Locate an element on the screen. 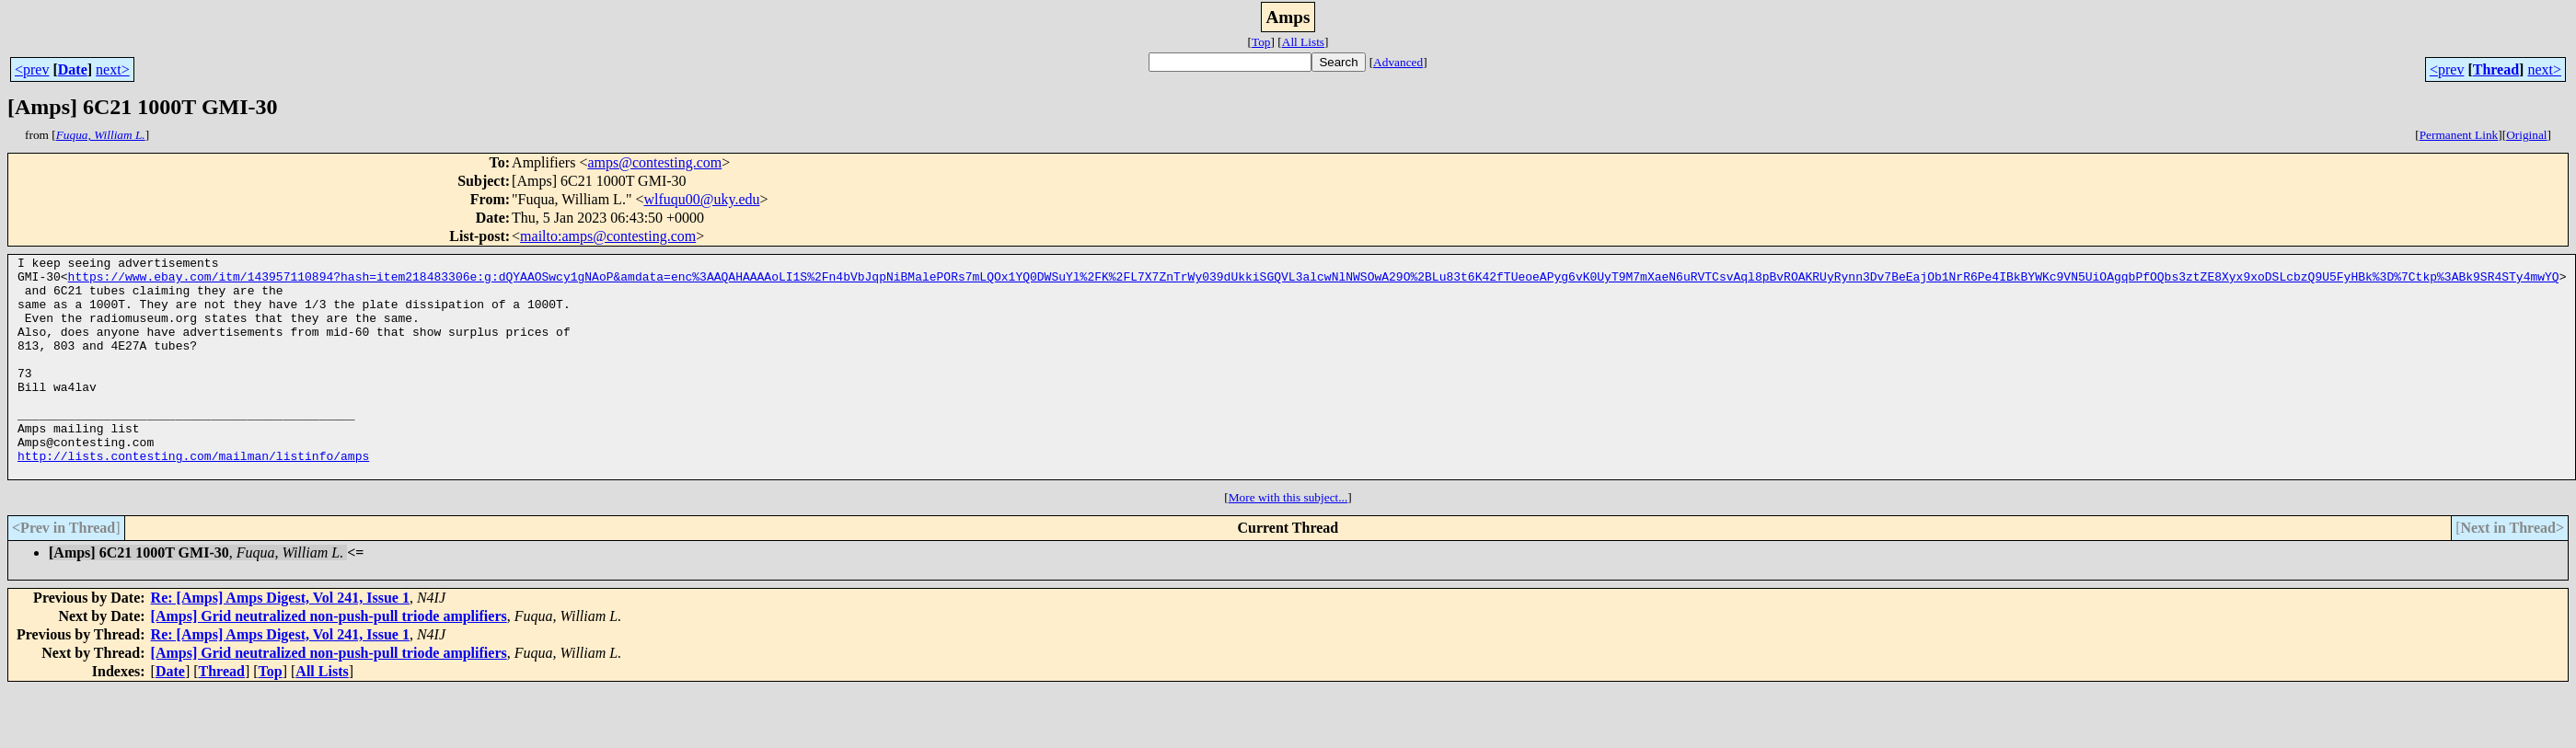 This screenshot has height=748, width=2576. Re: [Amps] Amps Digest, Vol 241, Issue 1 is located at coordinates (280, 642).